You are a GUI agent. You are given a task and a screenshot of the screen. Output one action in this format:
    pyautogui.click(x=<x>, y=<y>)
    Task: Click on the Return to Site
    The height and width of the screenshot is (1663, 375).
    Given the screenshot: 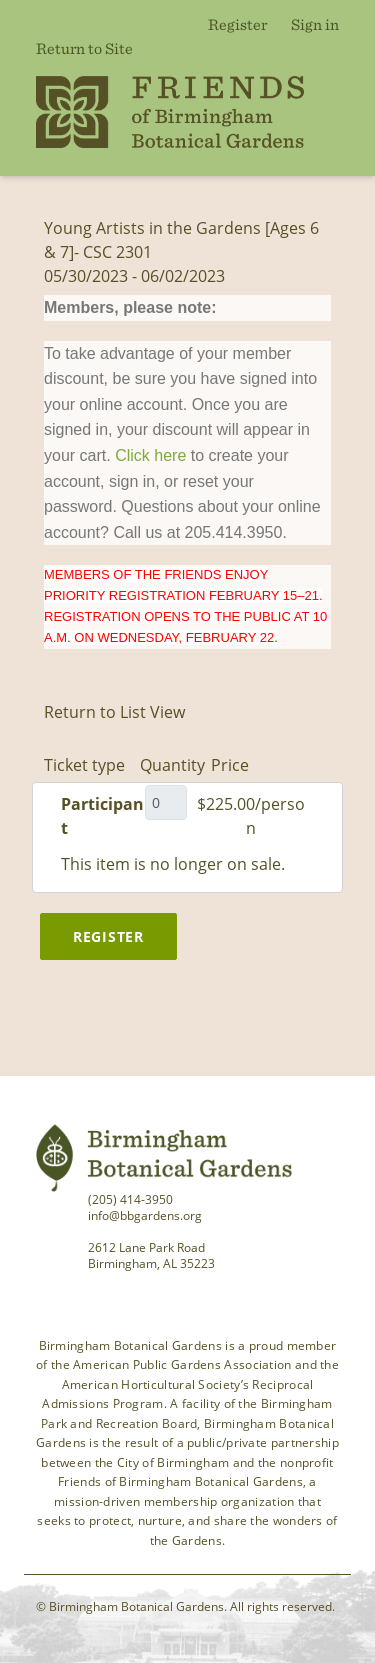 What is the action you would take?
    pyautogui.click(x=84, y=48)
    